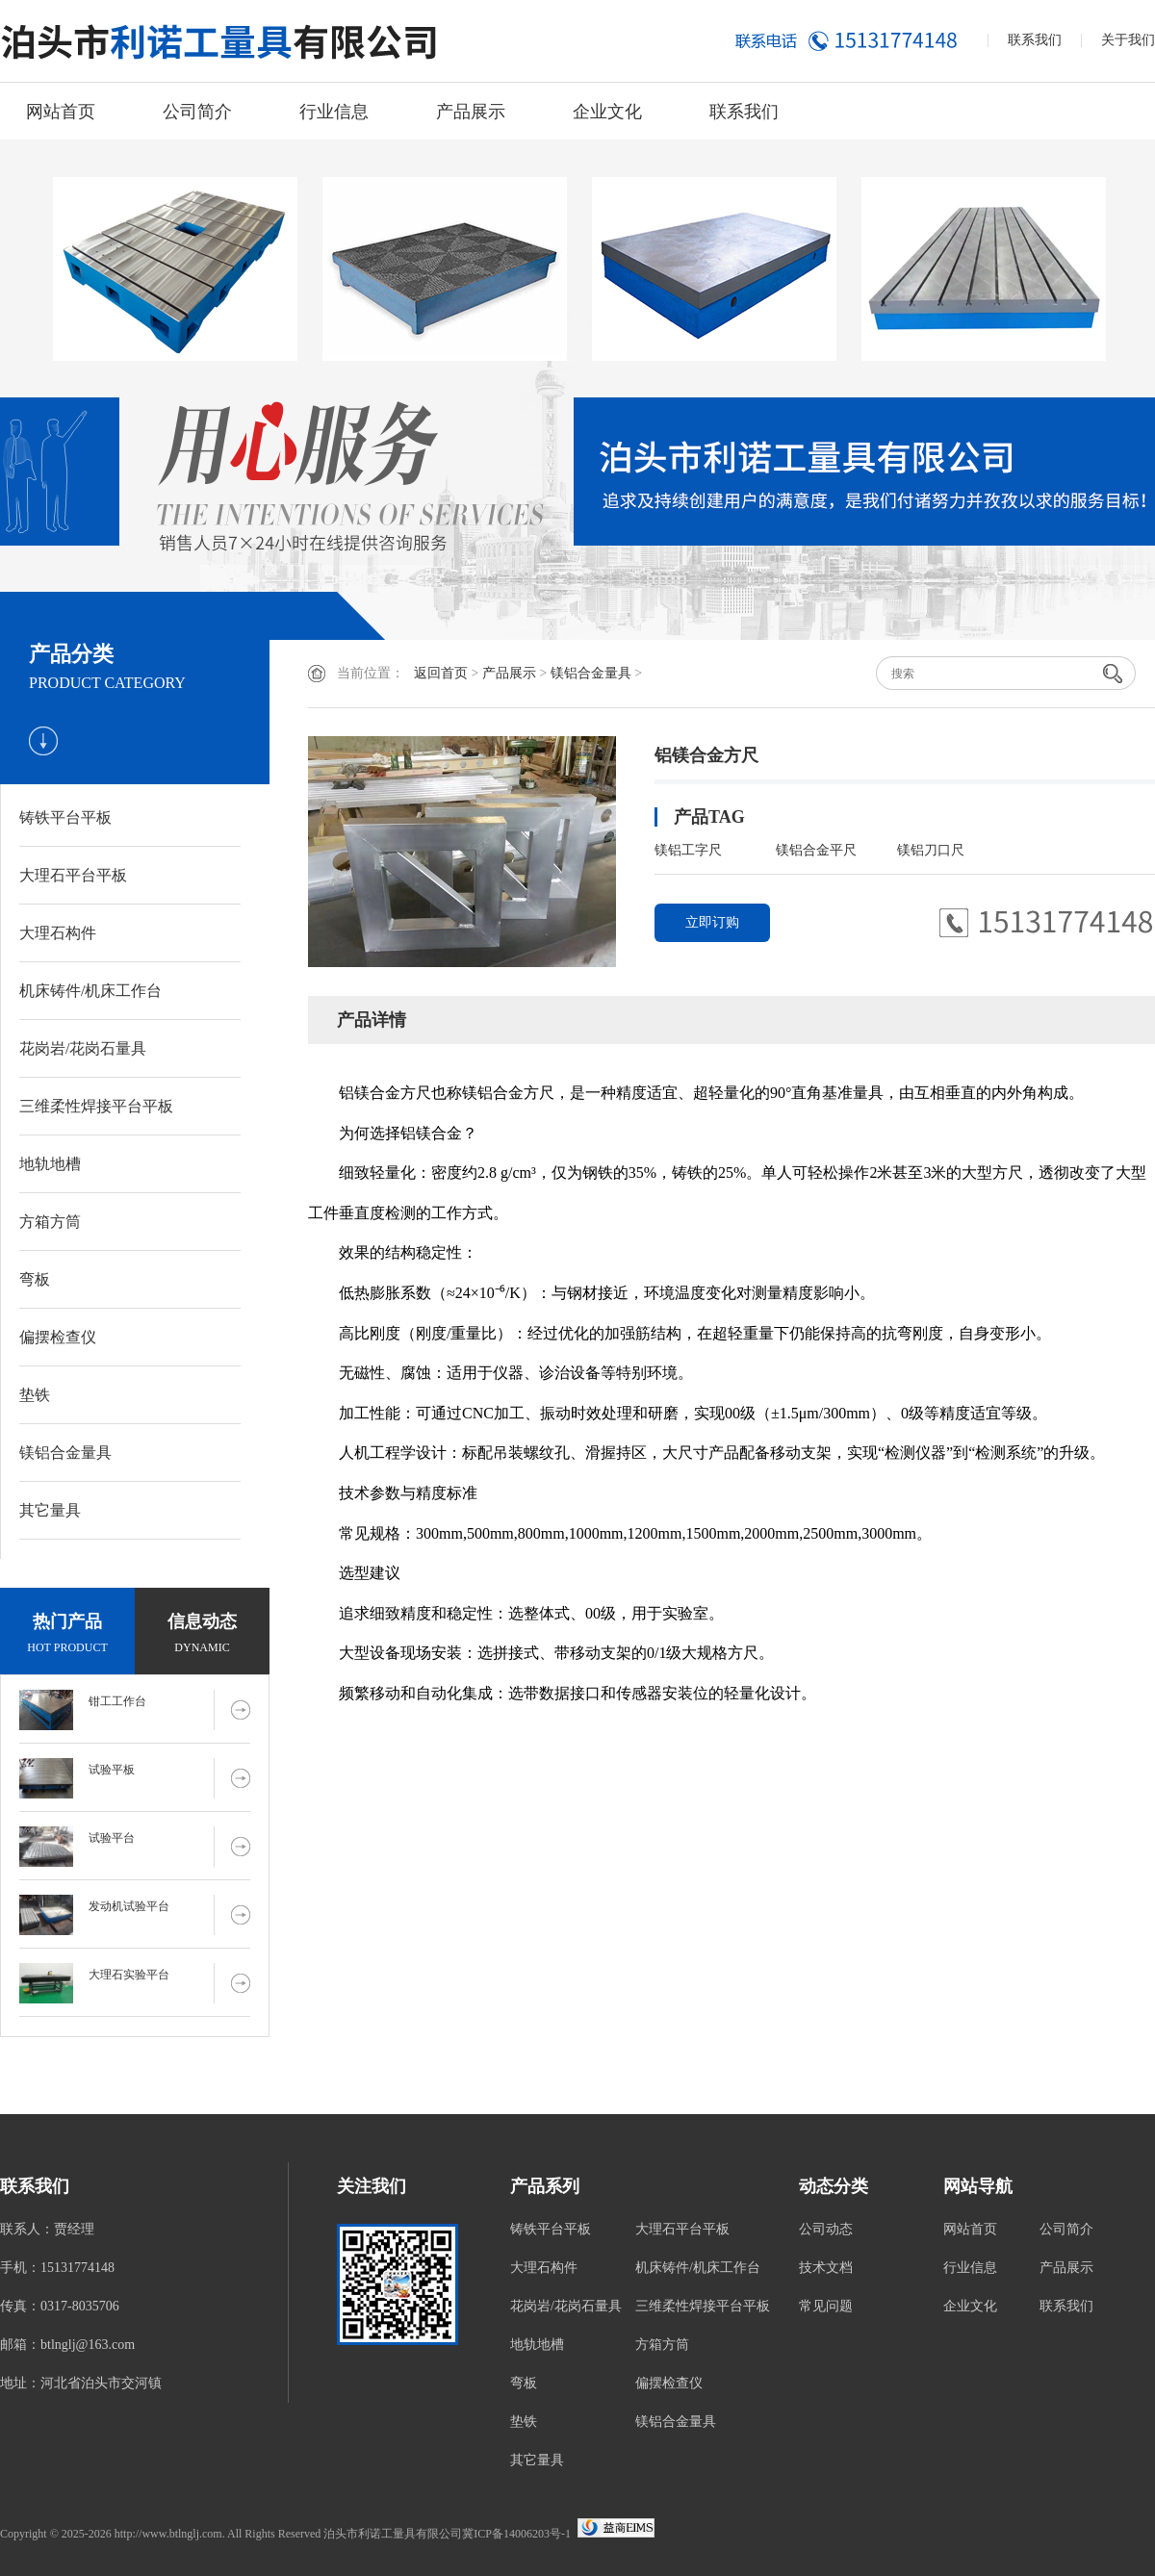 Image resolution: width=1155 pixels, height=2576 pixels. I want to click on 方箱方筒, so click(50, 1221).